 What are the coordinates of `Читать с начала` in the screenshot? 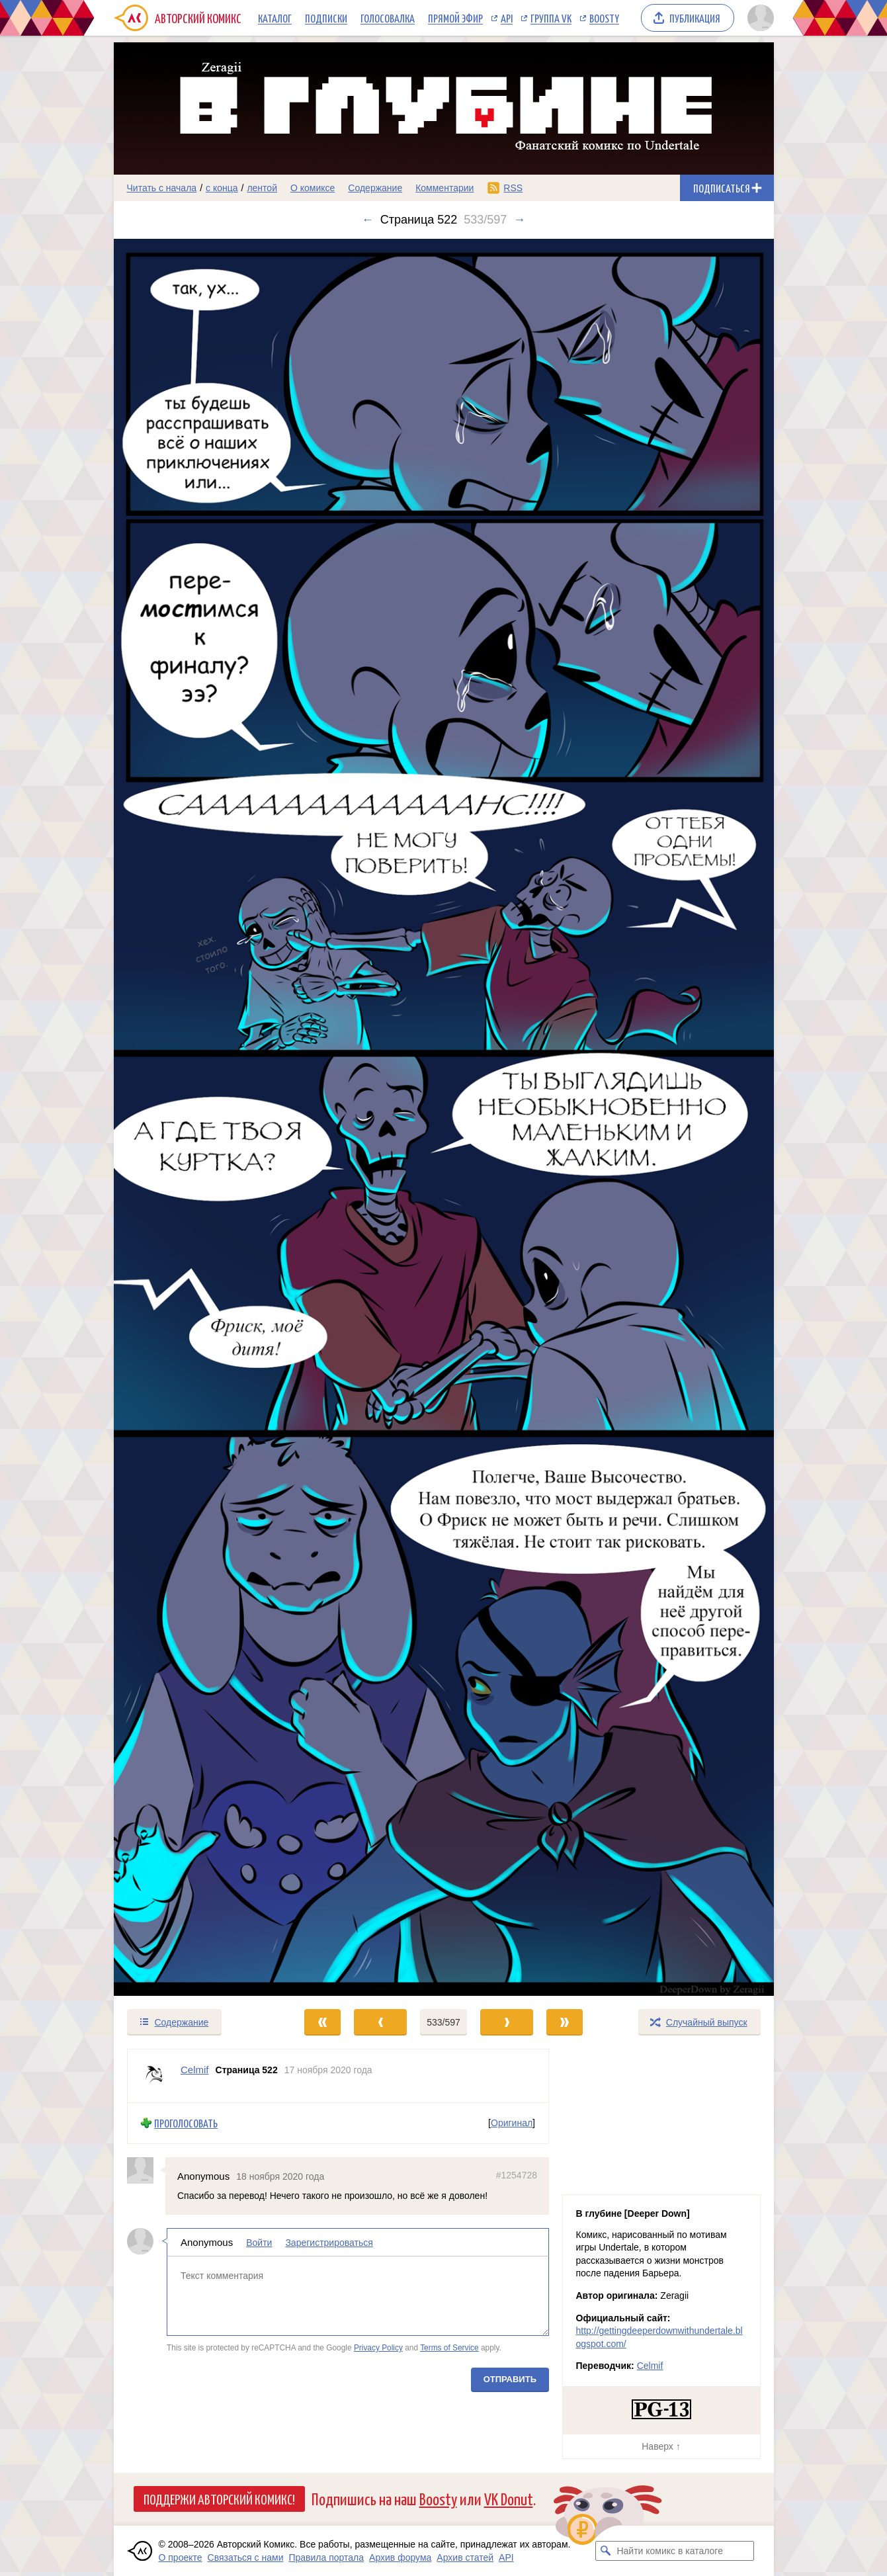 It's located at (162, 188).